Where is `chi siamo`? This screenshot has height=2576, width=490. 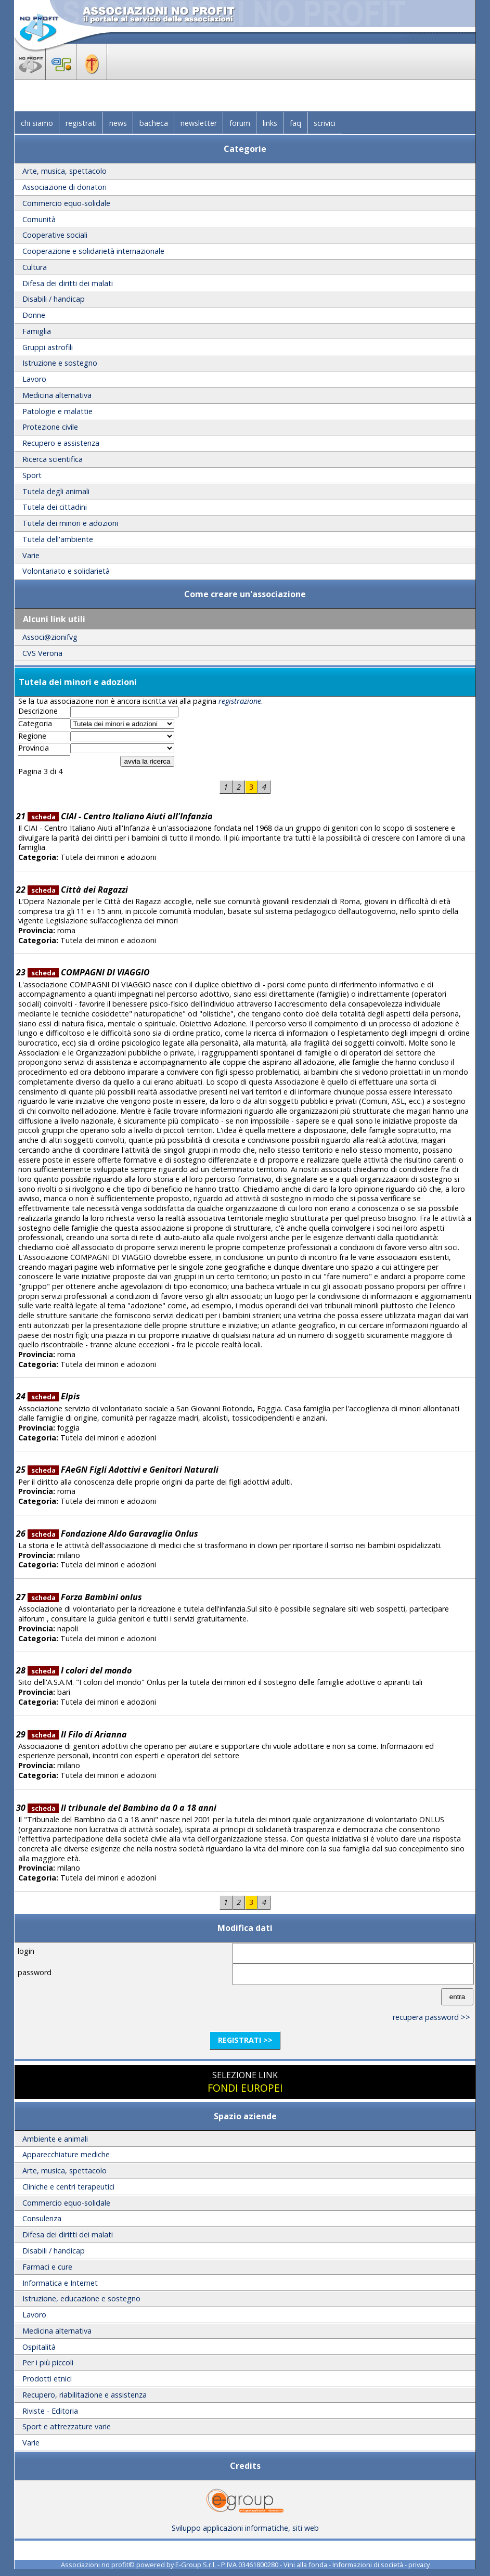
chi siamo is located at coordinates (37, 123).